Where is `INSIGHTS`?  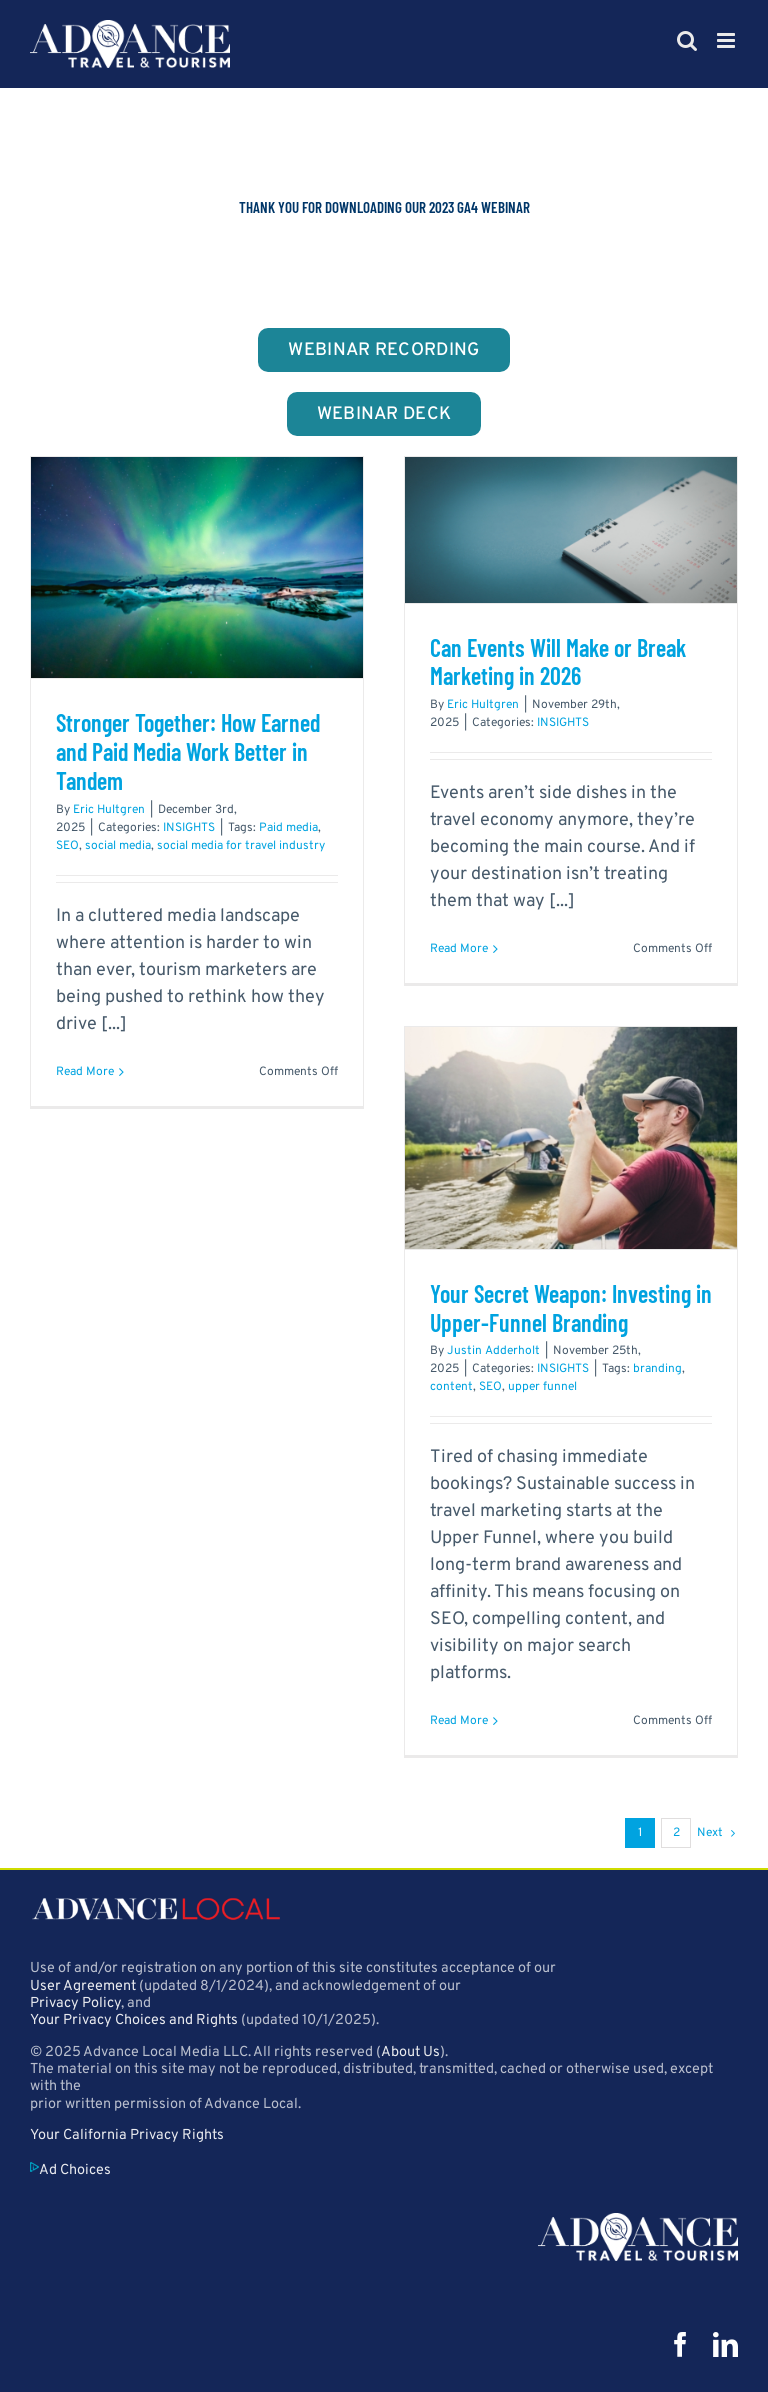 INSIGHTS is located at coordinates (189, 828).